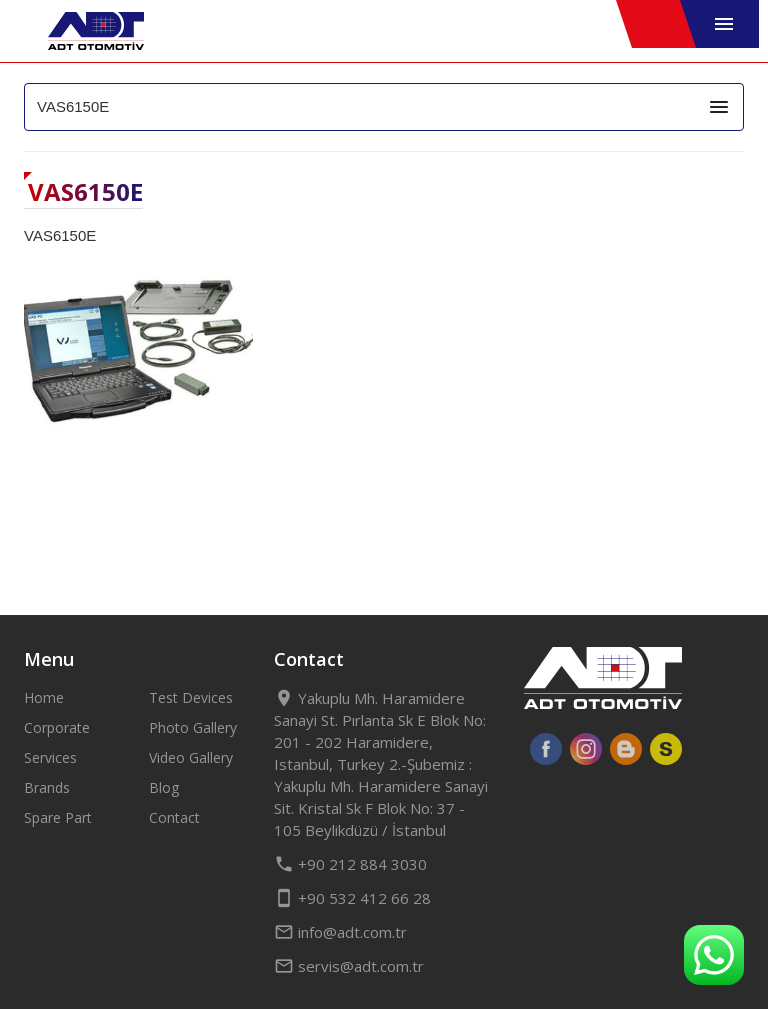 This screenshot has width=768, height=1009. Describe the element at coordinates (349, 966) in the screenshot. I see `servis@adt.com.tr` at that location.